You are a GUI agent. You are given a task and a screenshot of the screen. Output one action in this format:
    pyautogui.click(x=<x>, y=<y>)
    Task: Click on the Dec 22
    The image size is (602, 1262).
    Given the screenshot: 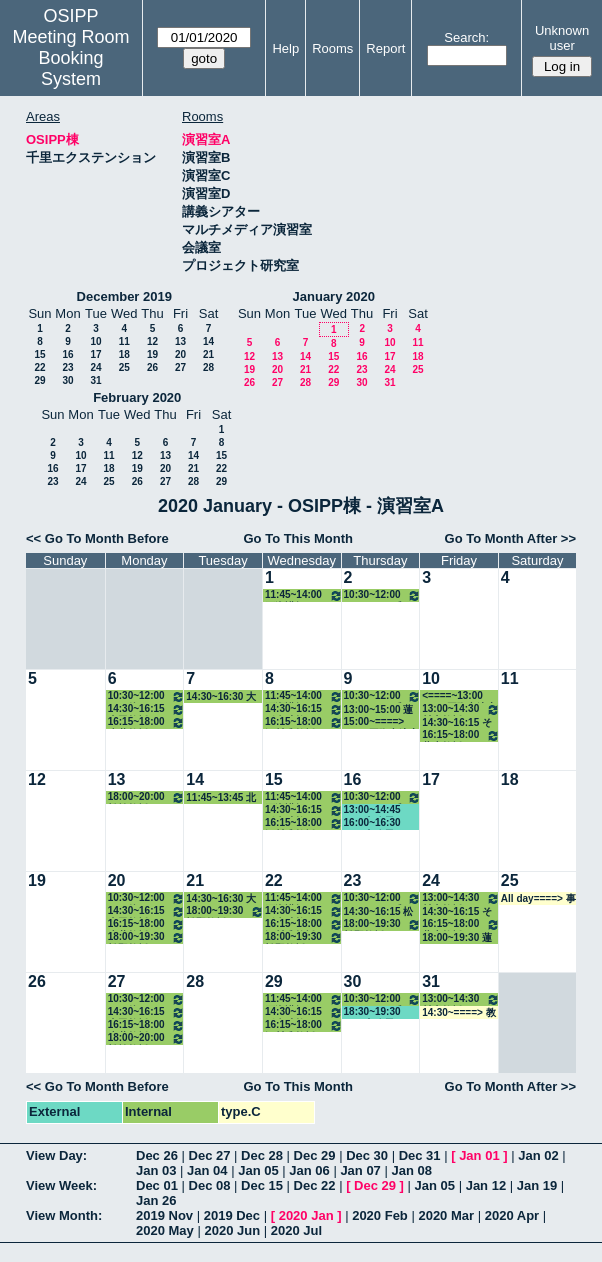 What is the action you would take?
    pyautogui.click(x=315, y=1185)
    